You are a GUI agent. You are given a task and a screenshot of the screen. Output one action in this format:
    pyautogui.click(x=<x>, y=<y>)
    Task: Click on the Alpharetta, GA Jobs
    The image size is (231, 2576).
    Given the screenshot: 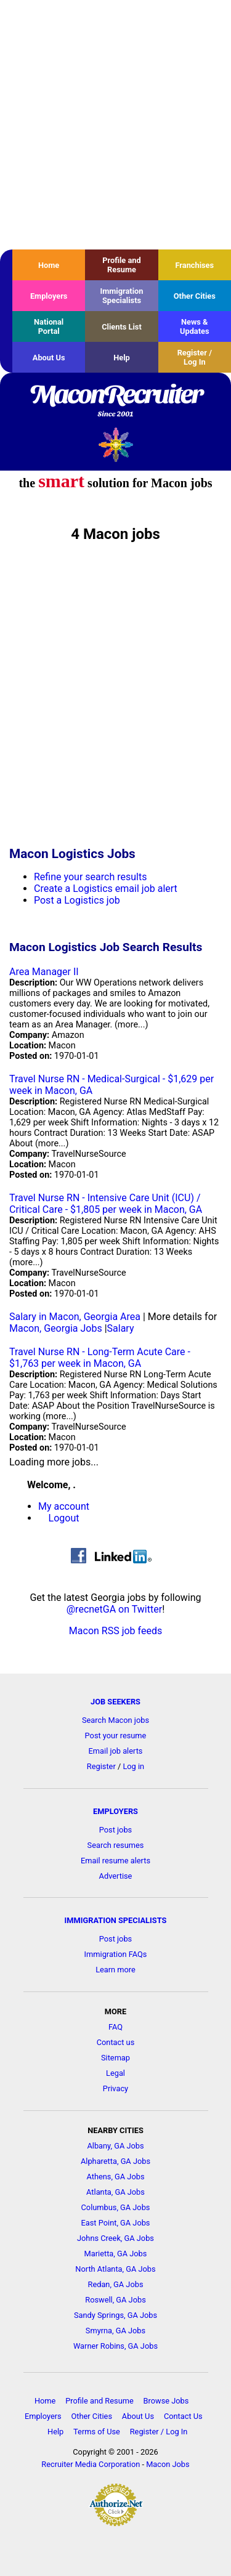 What is the action you would take?
    pyautogui.click(x=115, y=2161)
    